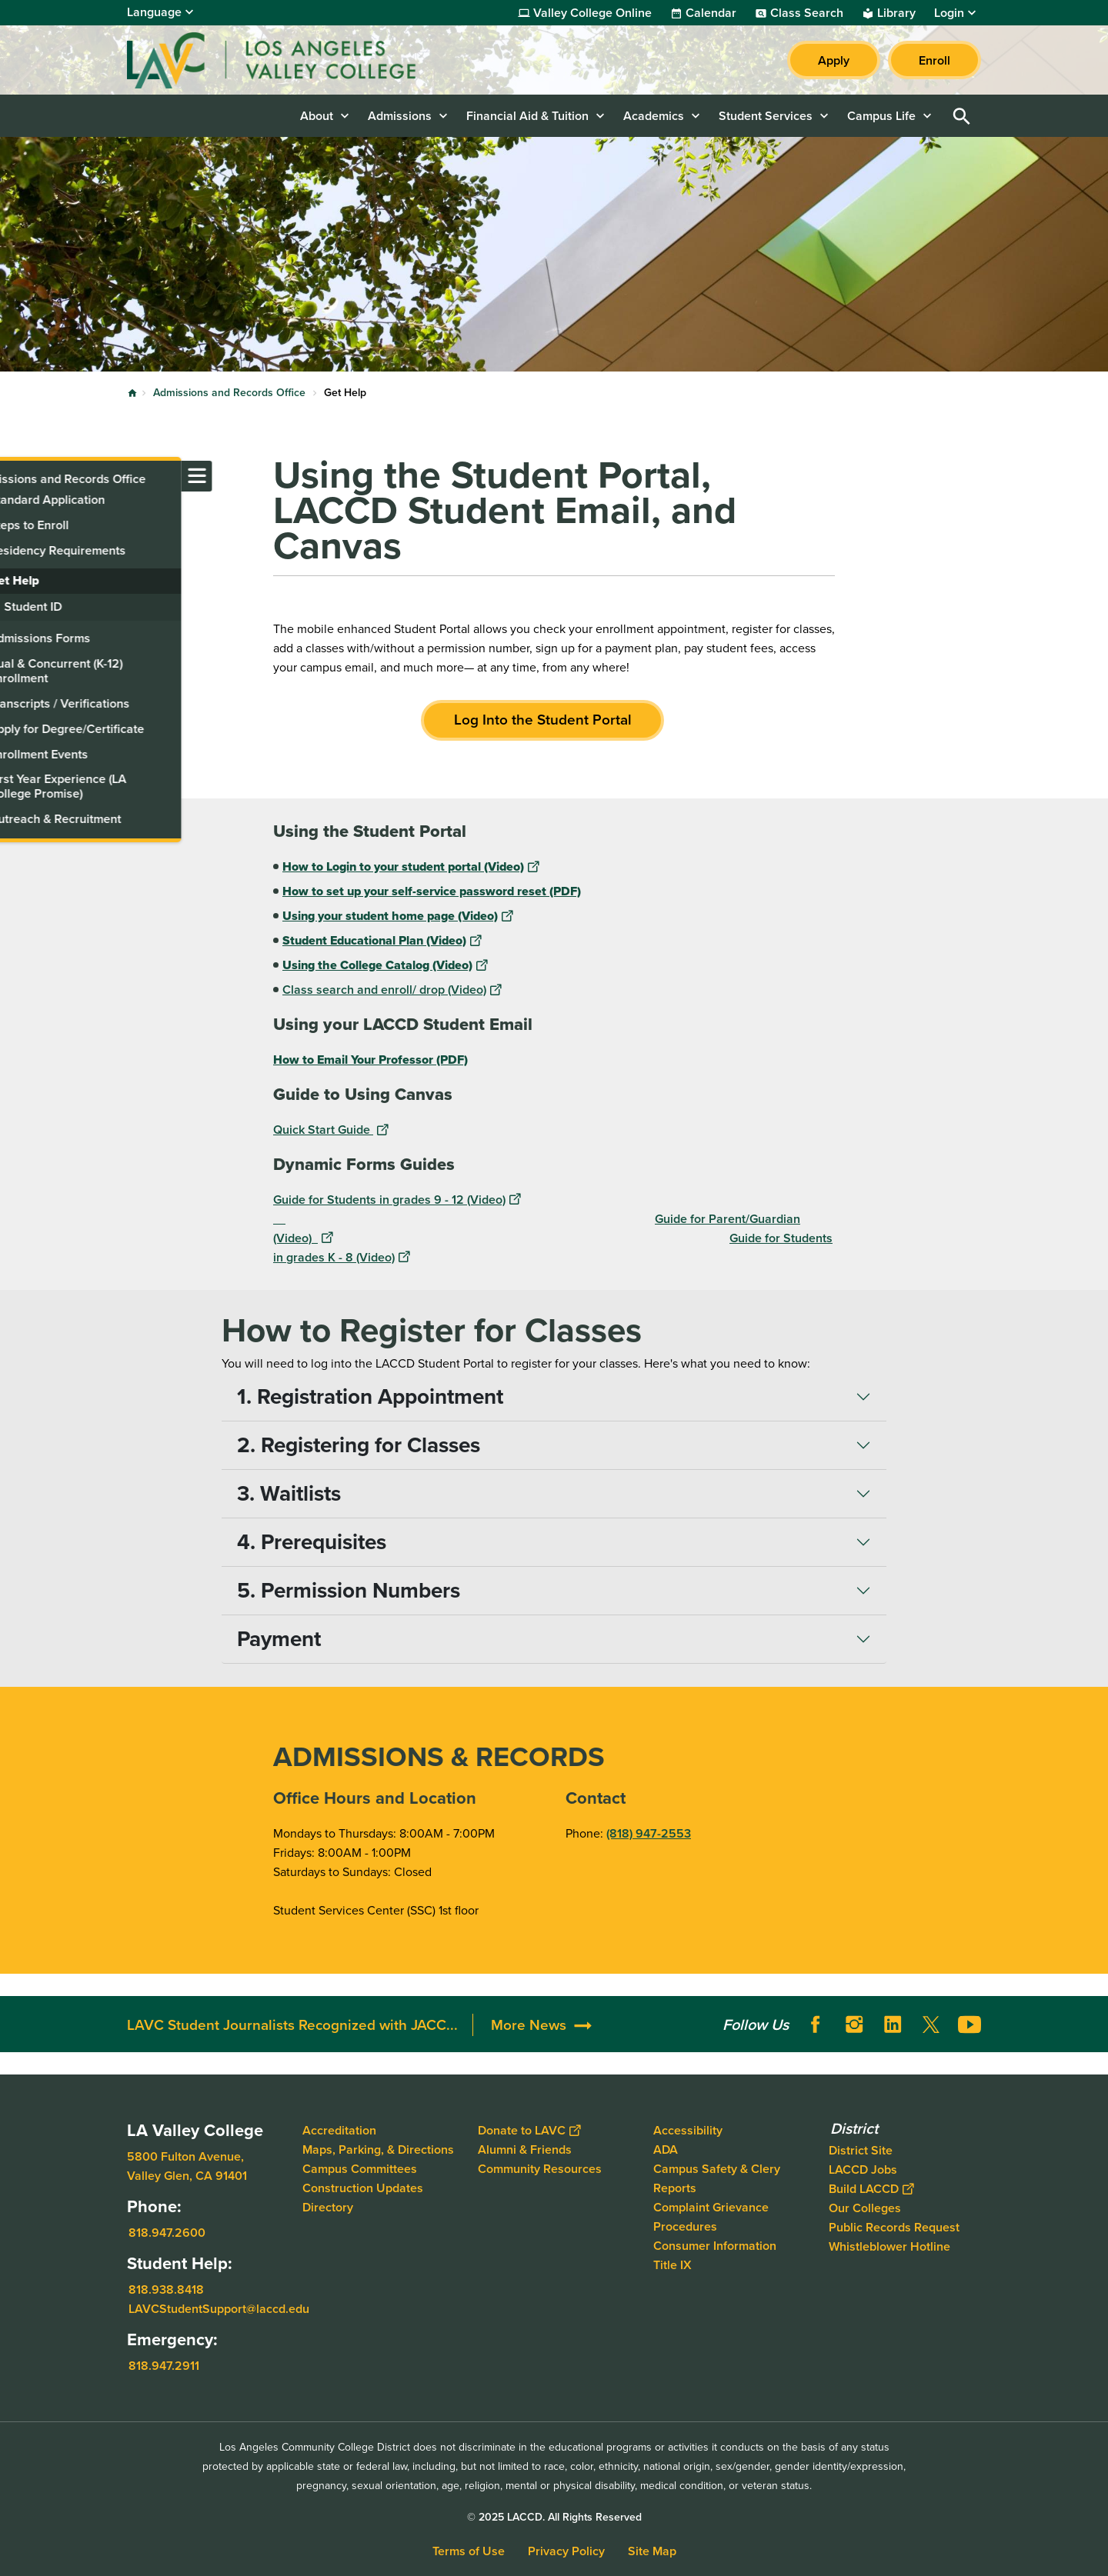 The height and width of the screenshot is (2576, 1108). What do you see at coordinates (468, 2551) in the screenshot?
I see `Terms of Use` at bounding box center [468, 2551].